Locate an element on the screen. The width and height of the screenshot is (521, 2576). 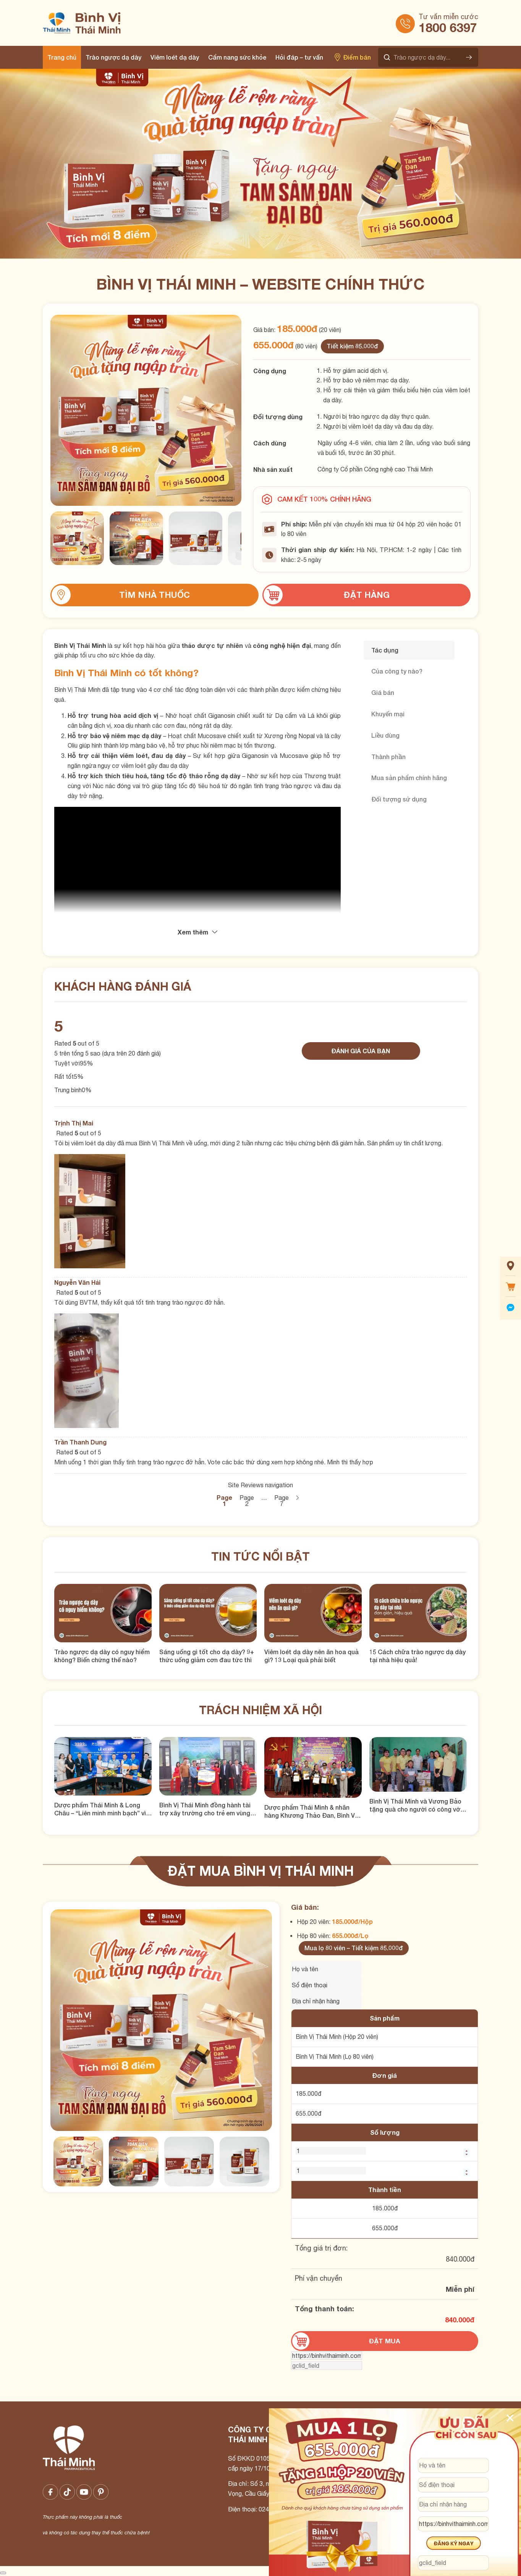
[Số điện thoại] is located at coordinates (326, 1985).